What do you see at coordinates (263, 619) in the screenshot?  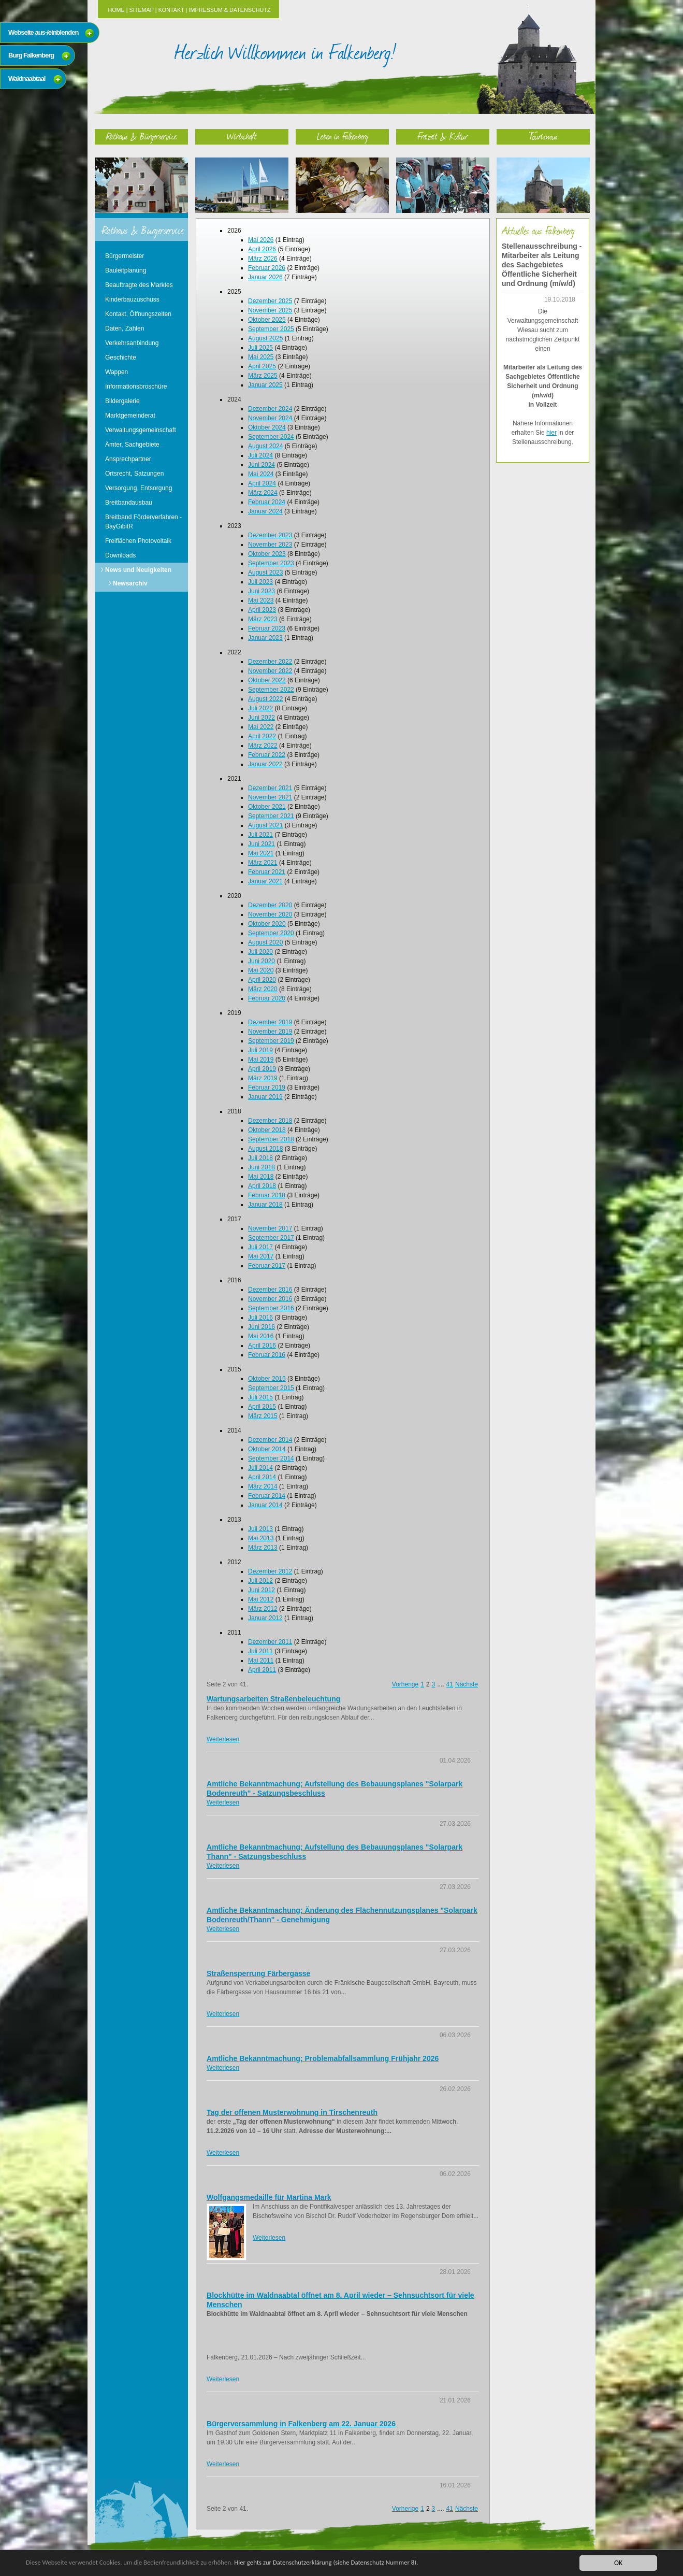 I see `März 2023` at bounding box center [263, 619].